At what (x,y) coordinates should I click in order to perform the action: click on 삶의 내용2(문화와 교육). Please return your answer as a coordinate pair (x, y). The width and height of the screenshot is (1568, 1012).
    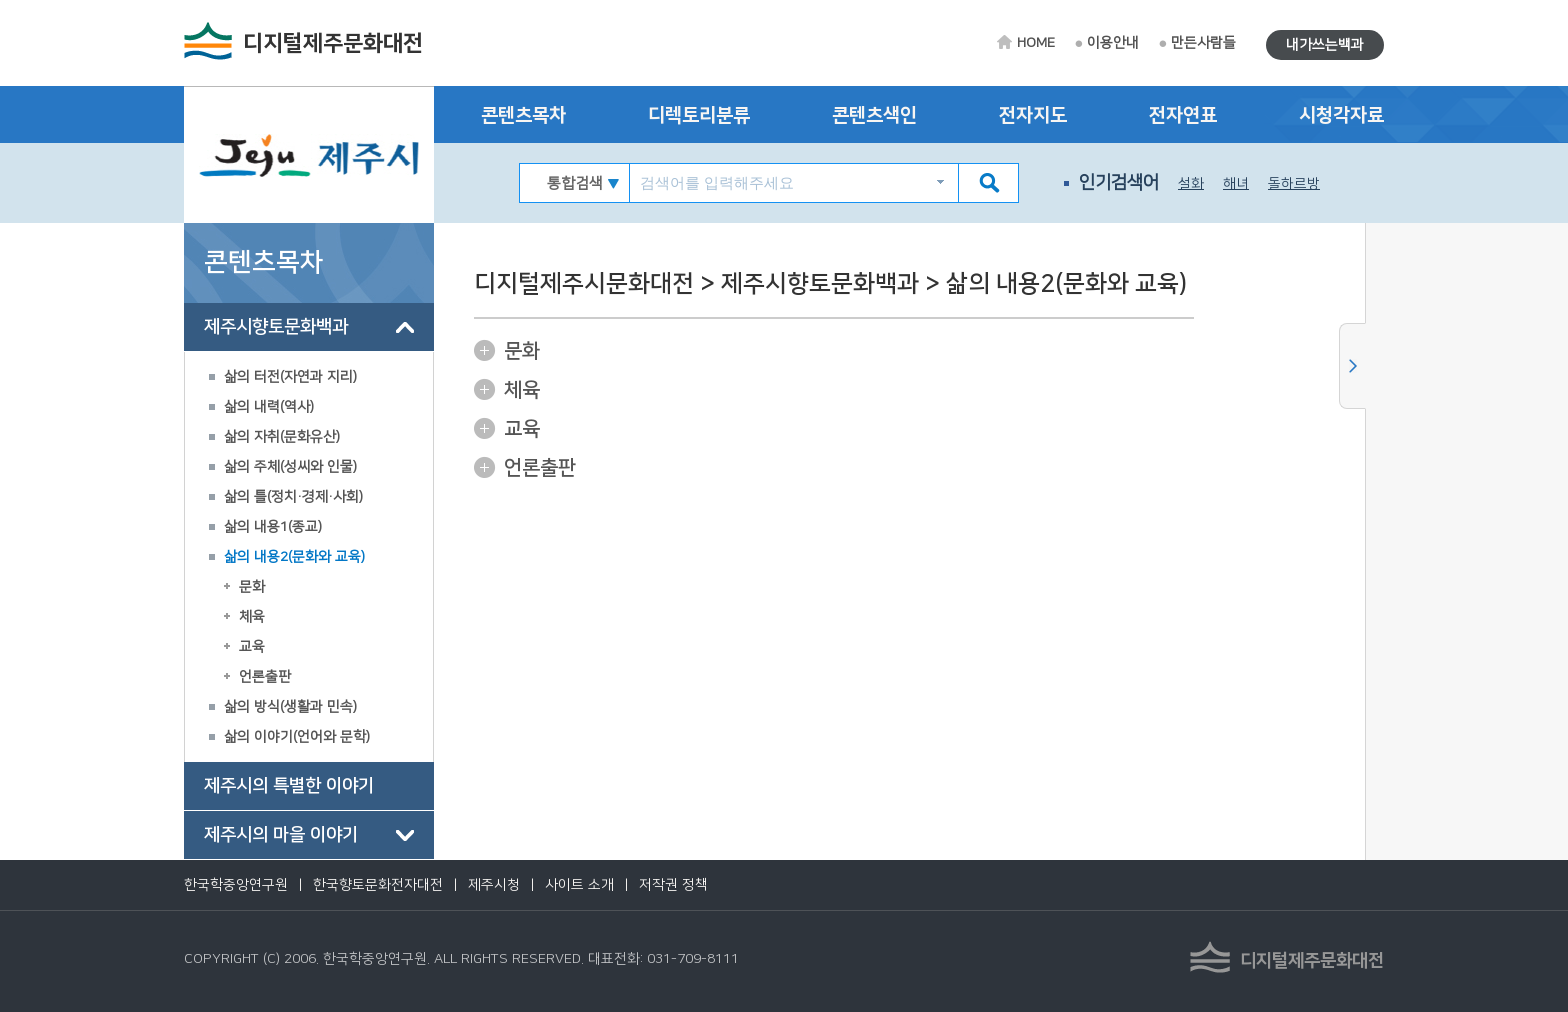
    Looking at the image, I should click on (294, 557).